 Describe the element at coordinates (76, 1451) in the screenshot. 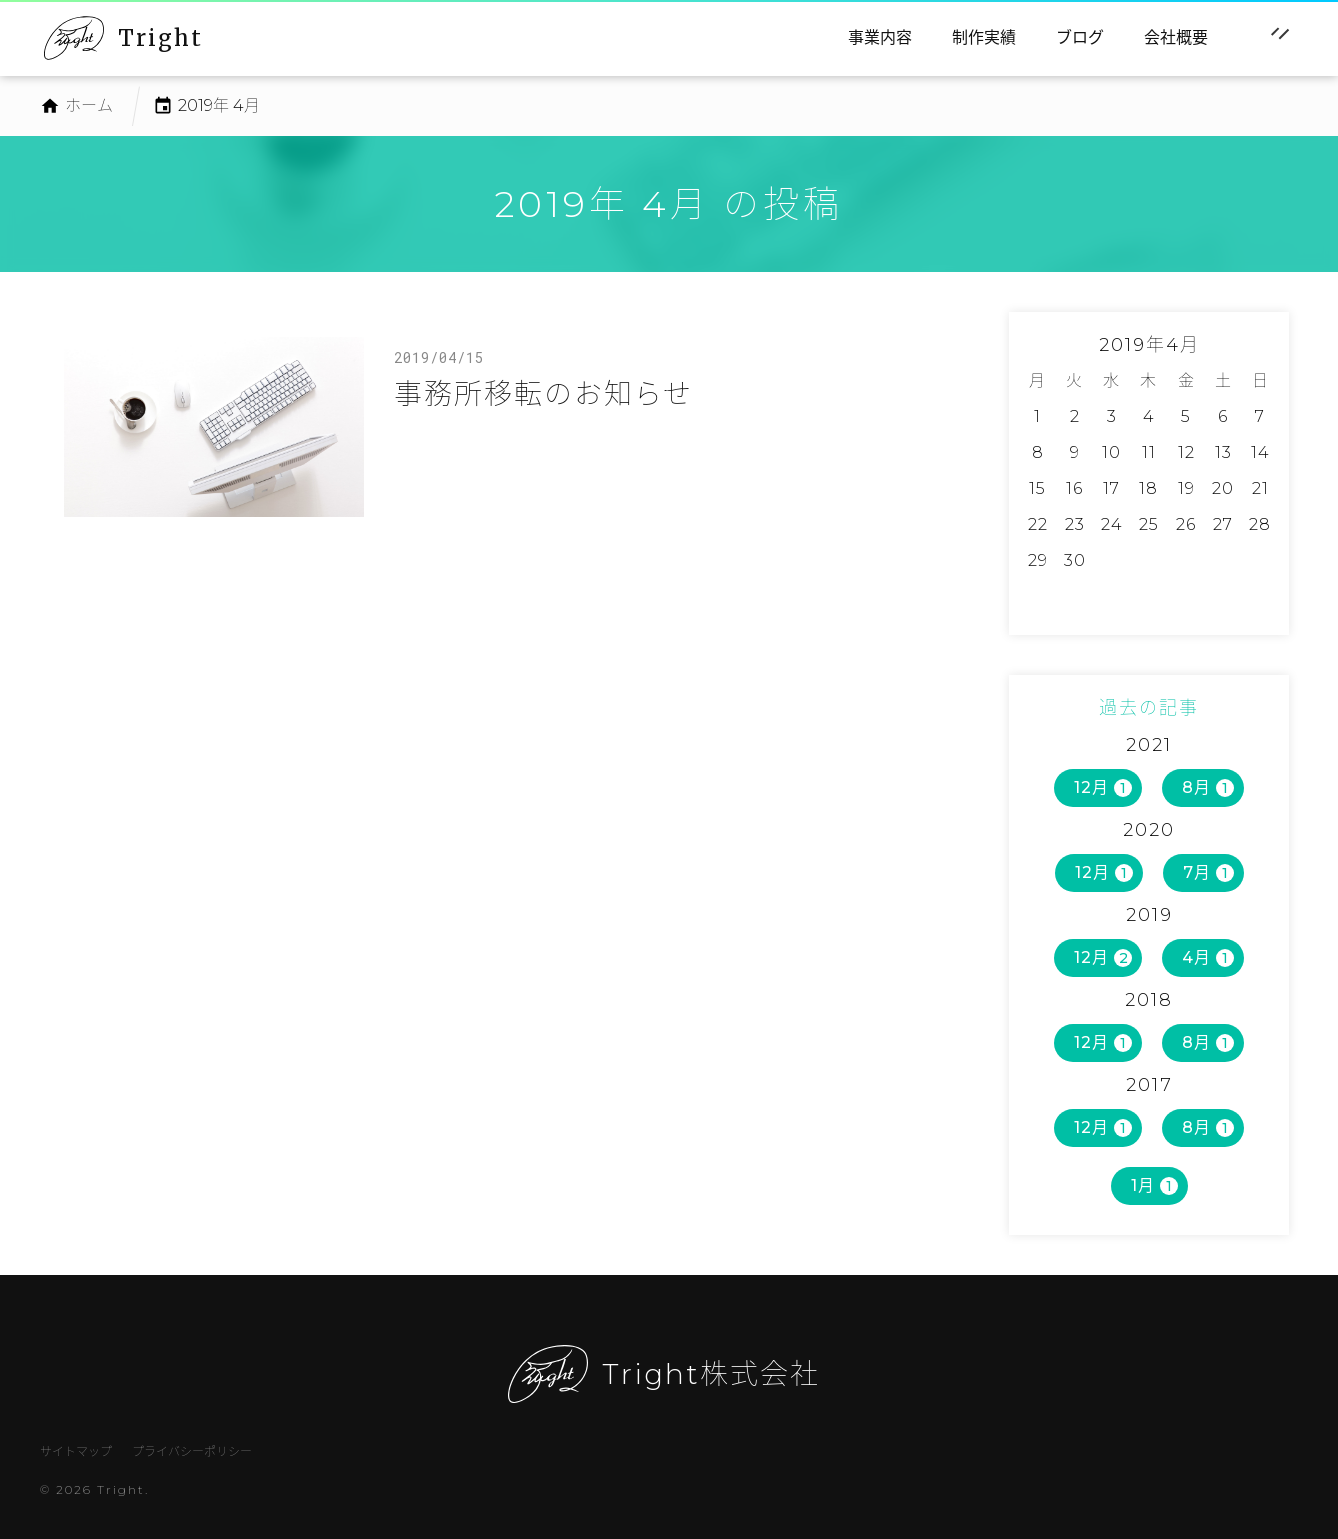

I see `サイトマップ` at that location.